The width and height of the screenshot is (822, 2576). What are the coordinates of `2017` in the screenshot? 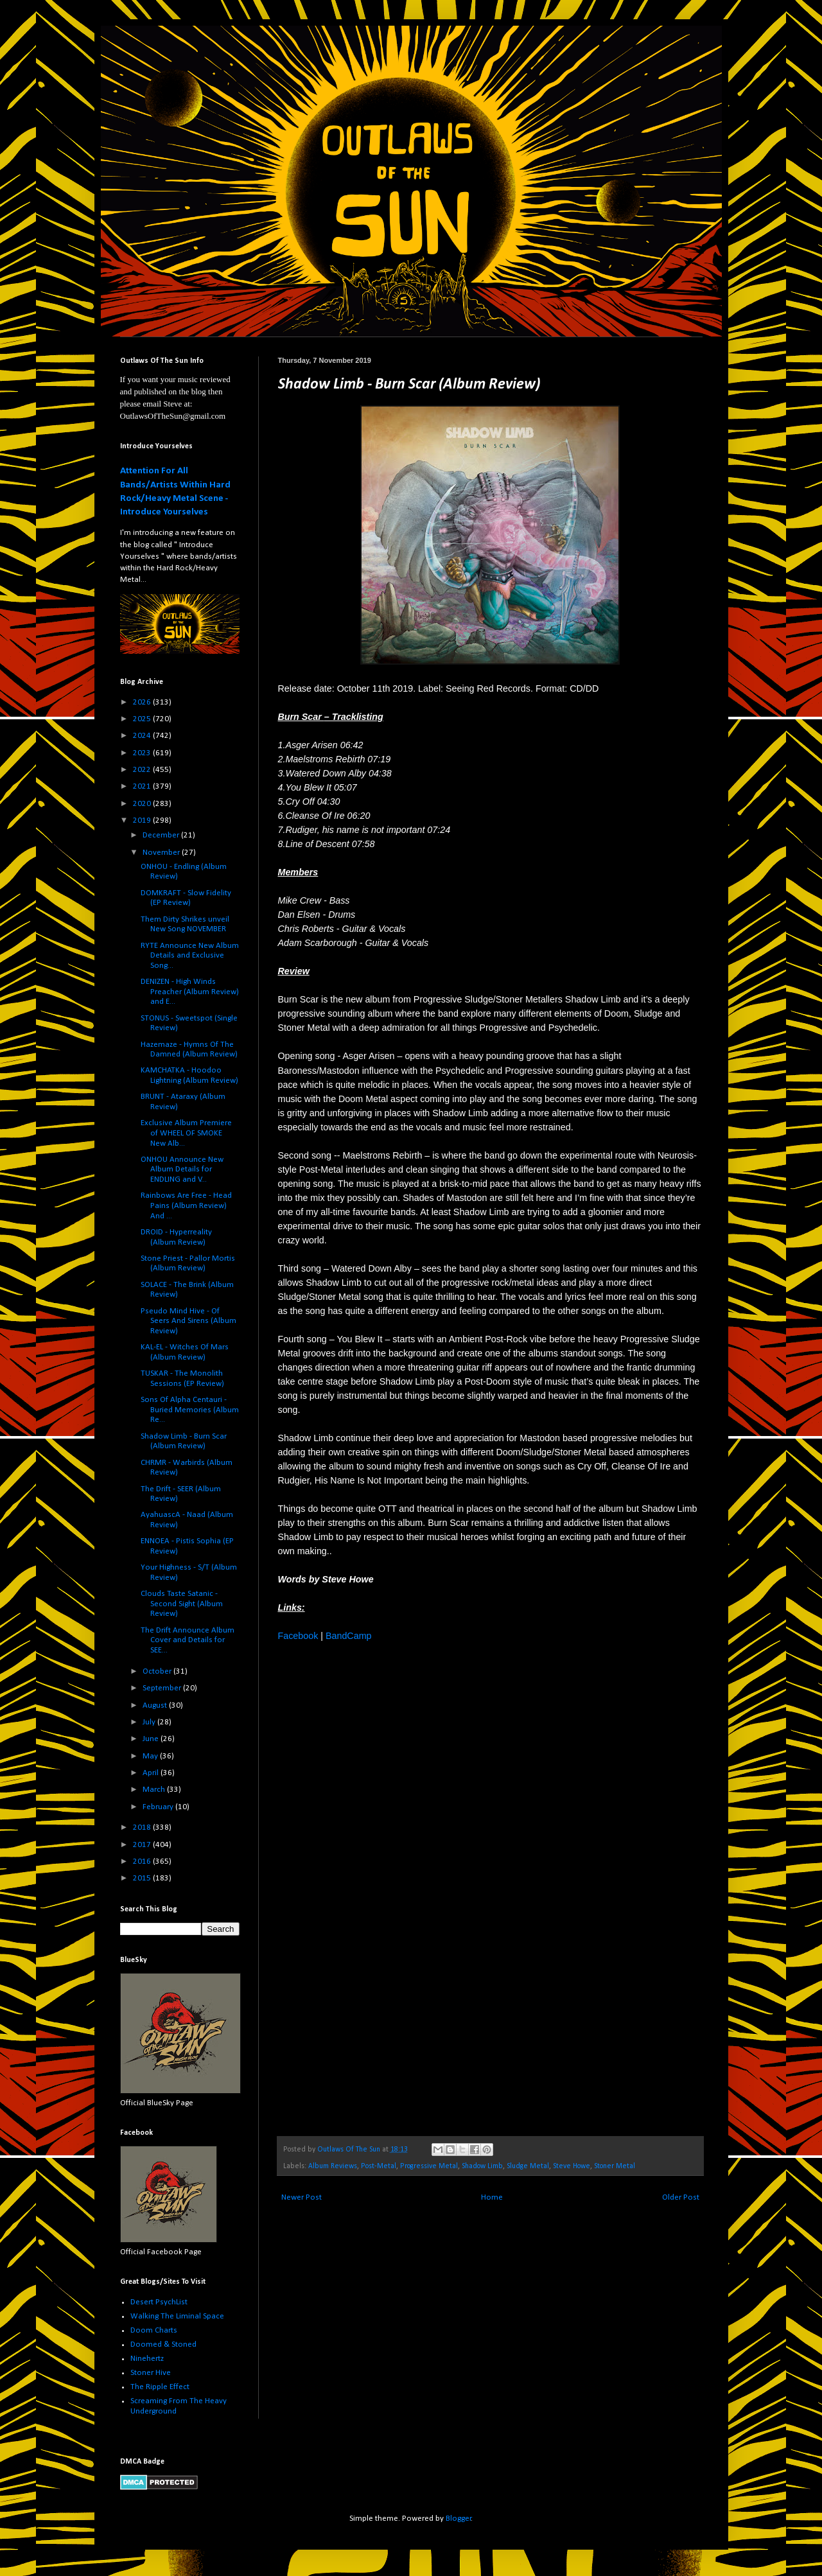 It's located at (143, 1845).